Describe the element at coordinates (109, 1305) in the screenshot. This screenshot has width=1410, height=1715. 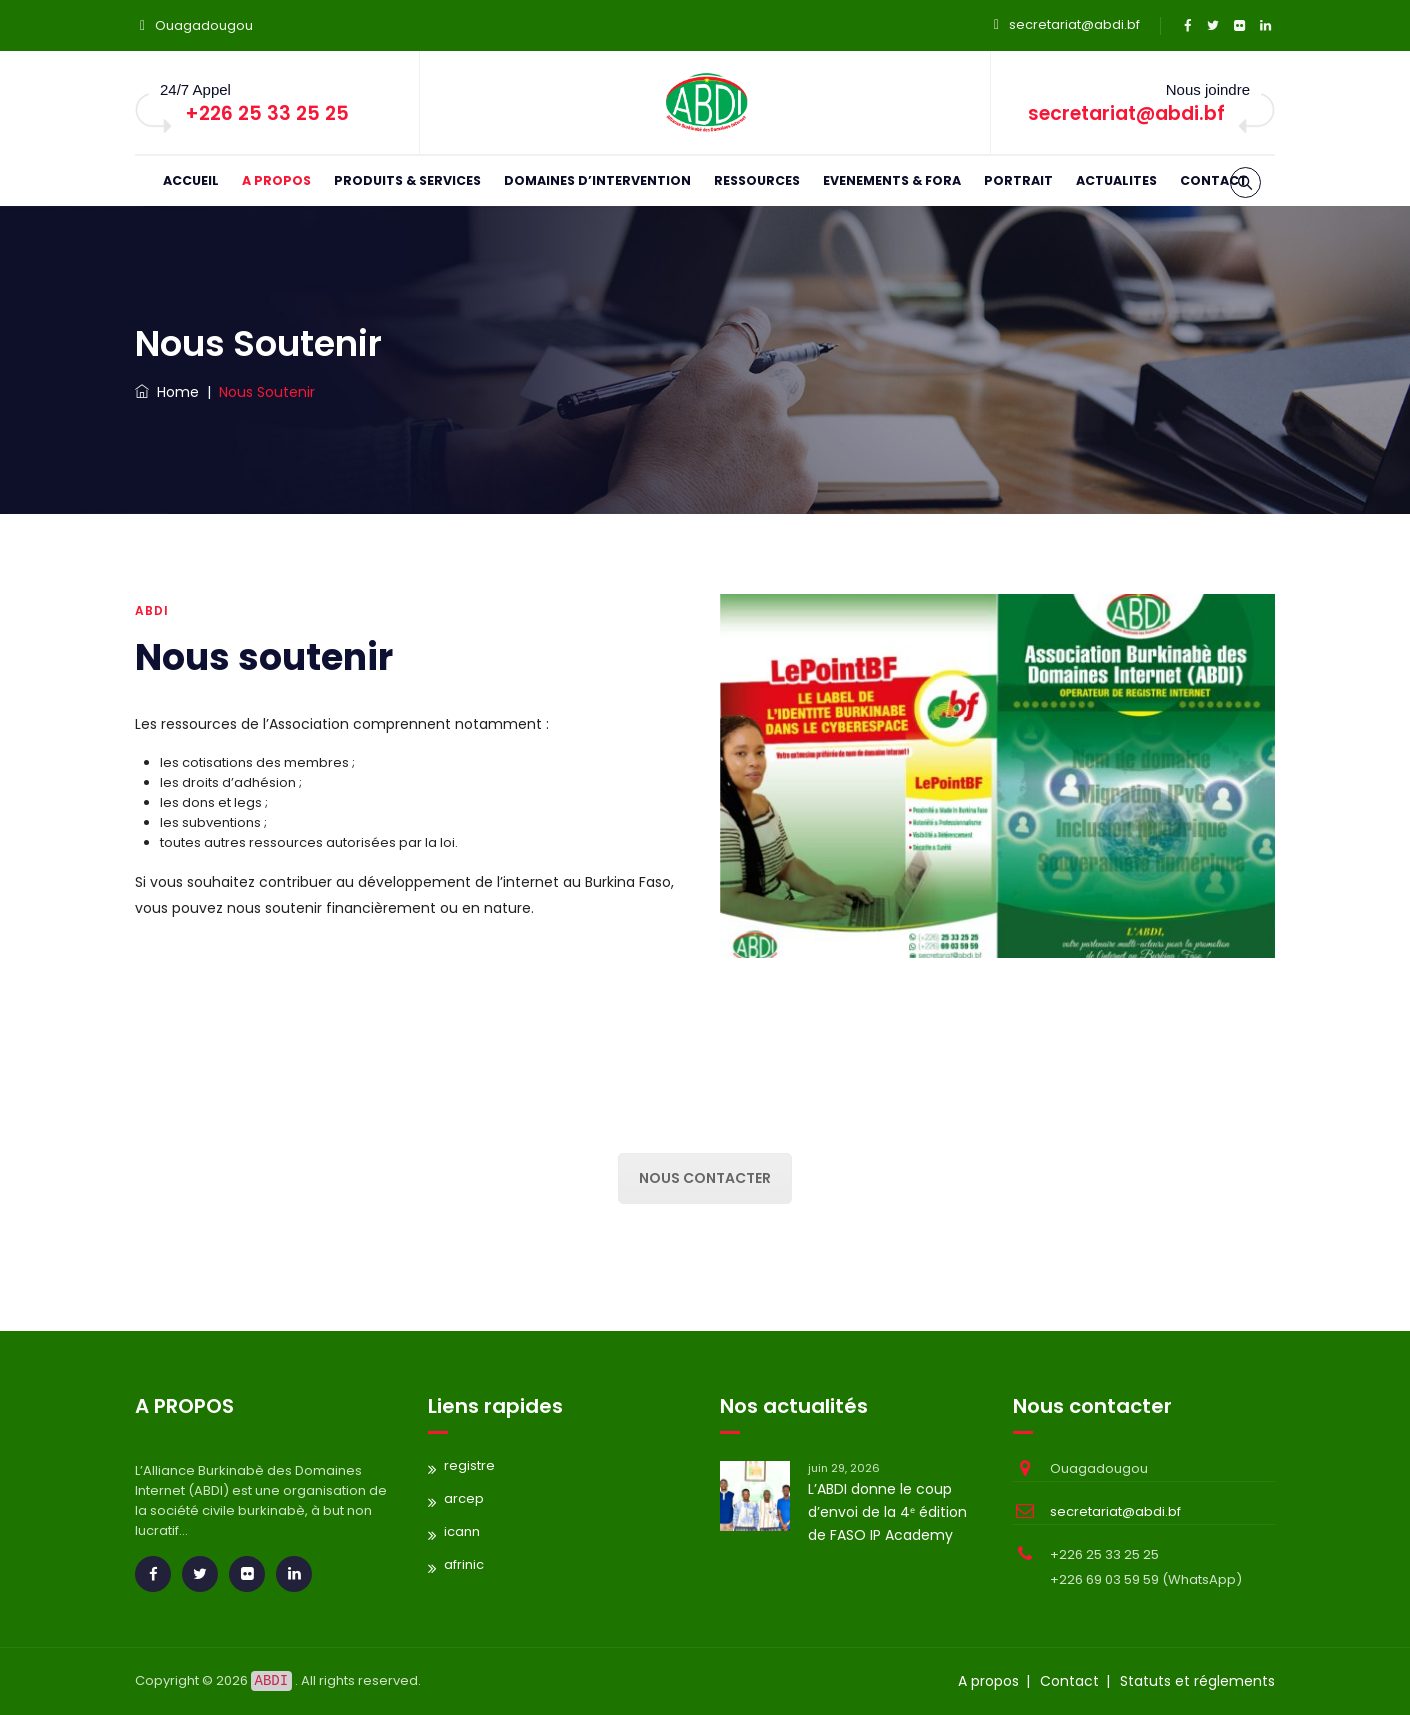
I see `replica rolex gmt master watches` at that location.